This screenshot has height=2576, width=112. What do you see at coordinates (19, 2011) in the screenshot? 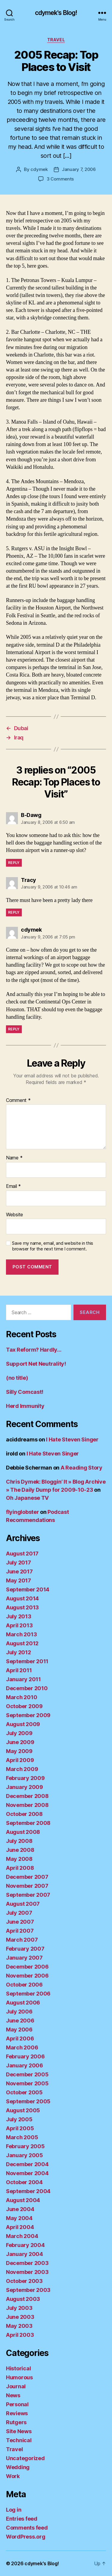
I see `July 2006` at bounding box center [19, 2011].